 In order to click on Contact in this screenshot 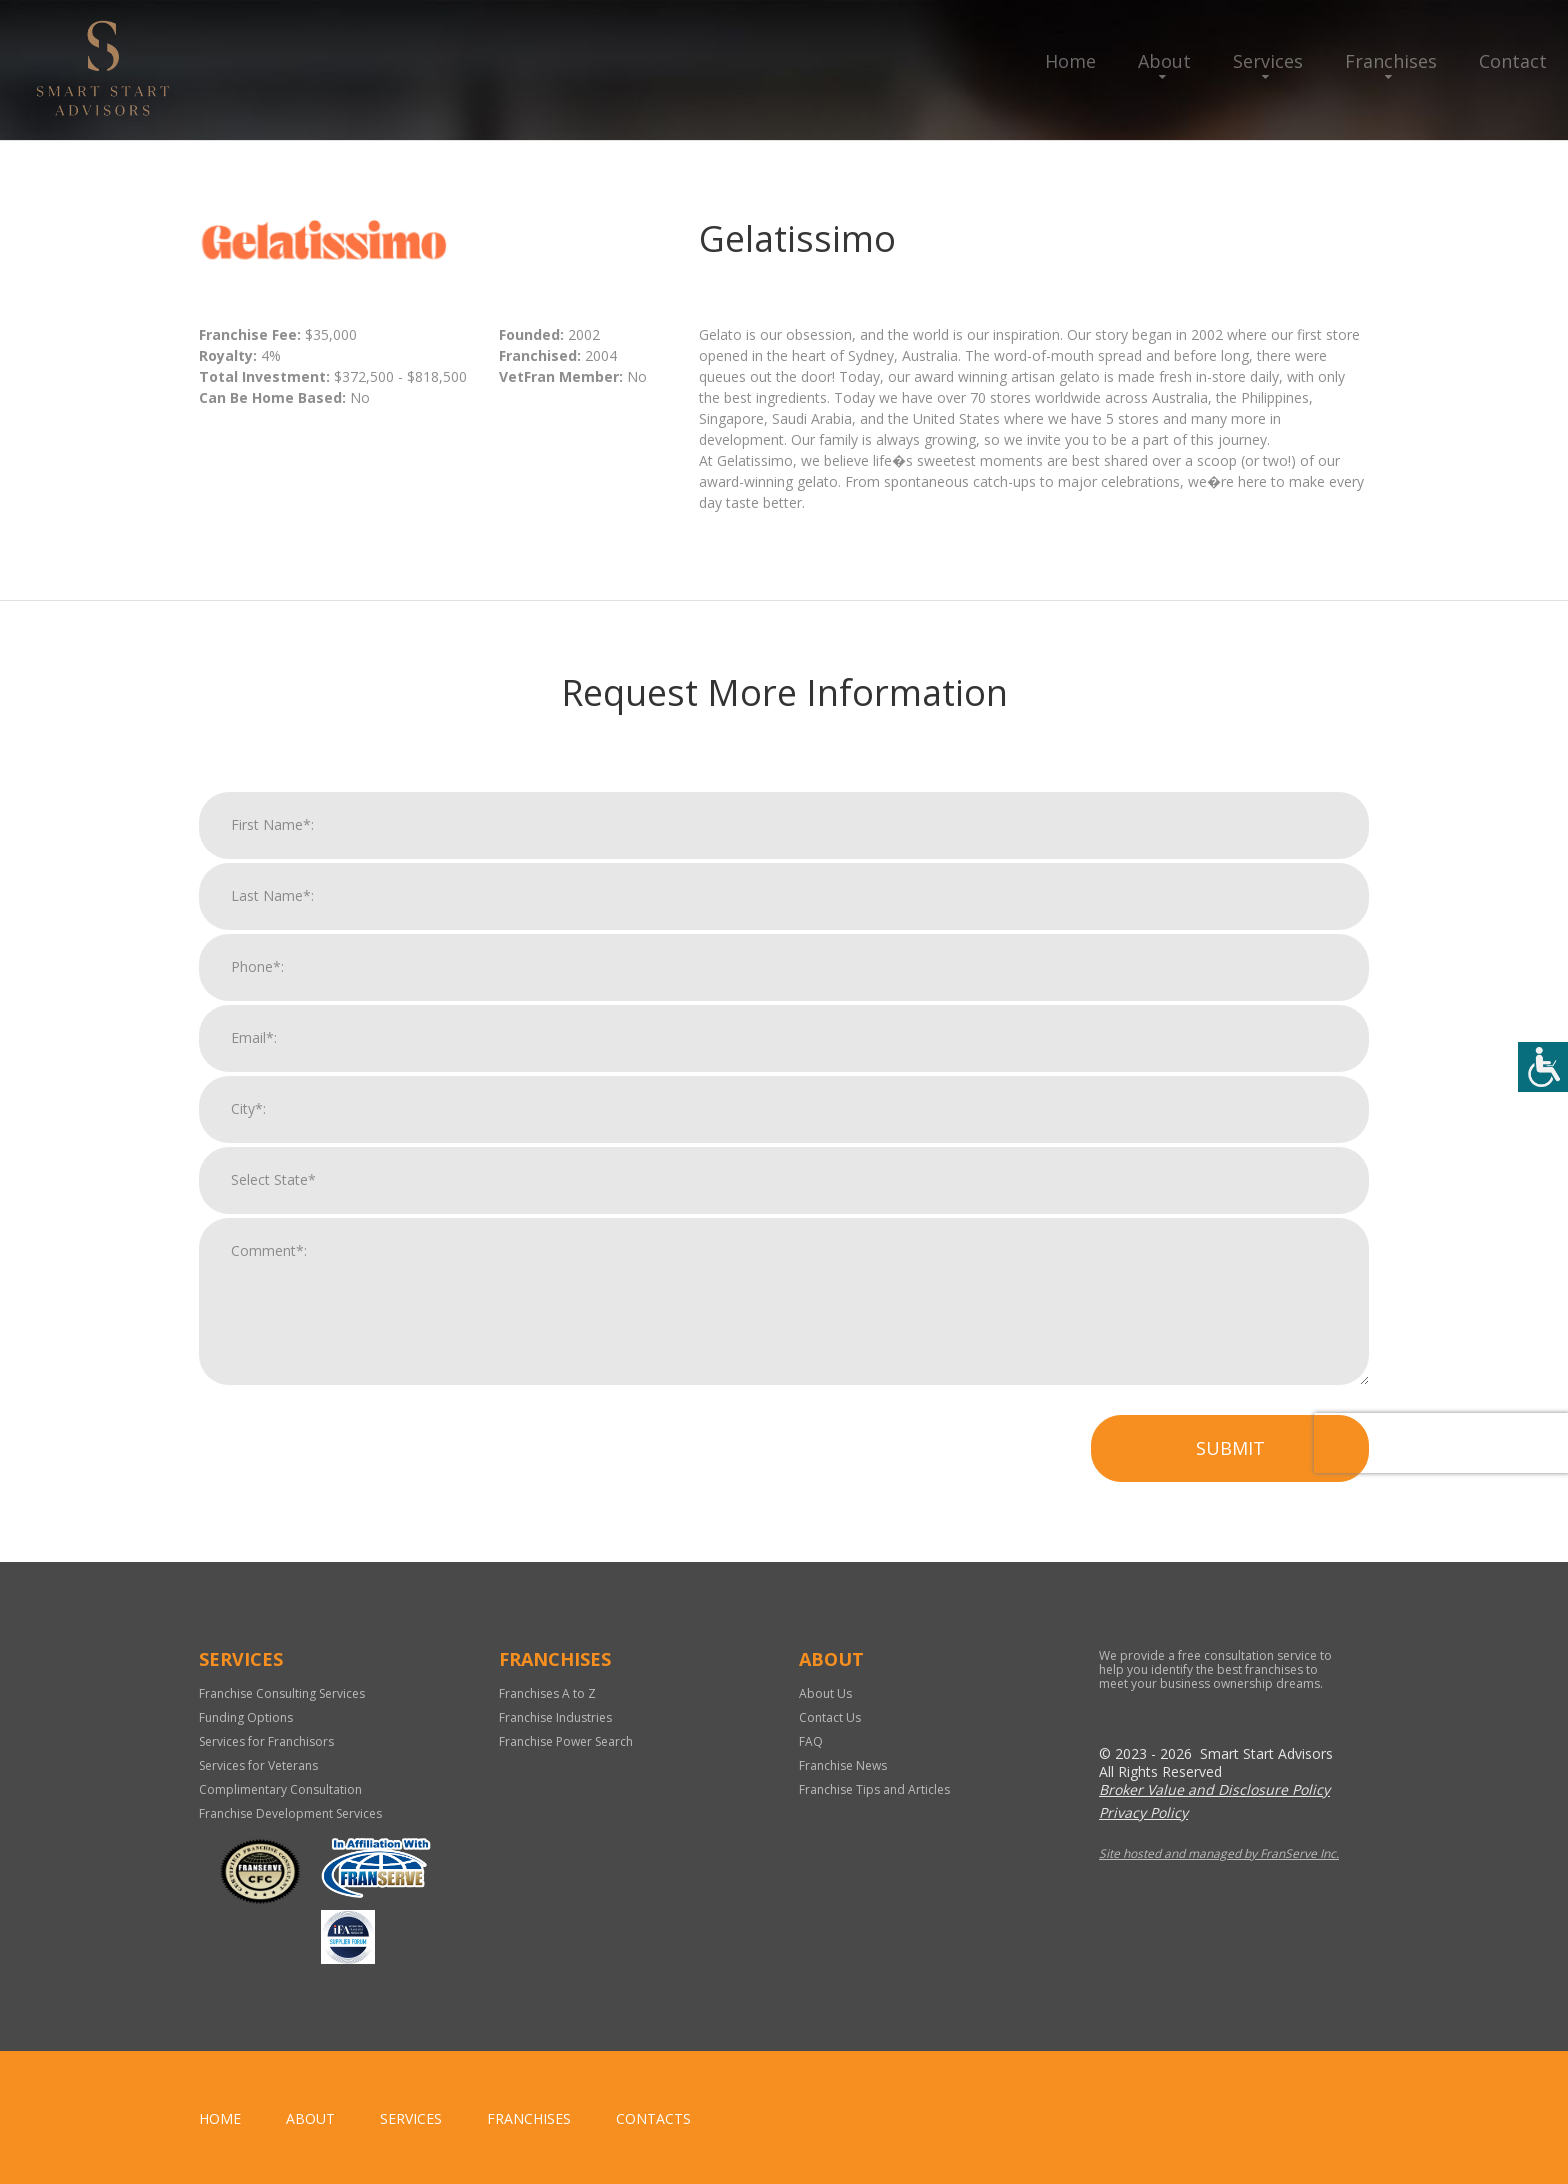, I will do `click(1513, 61)`.